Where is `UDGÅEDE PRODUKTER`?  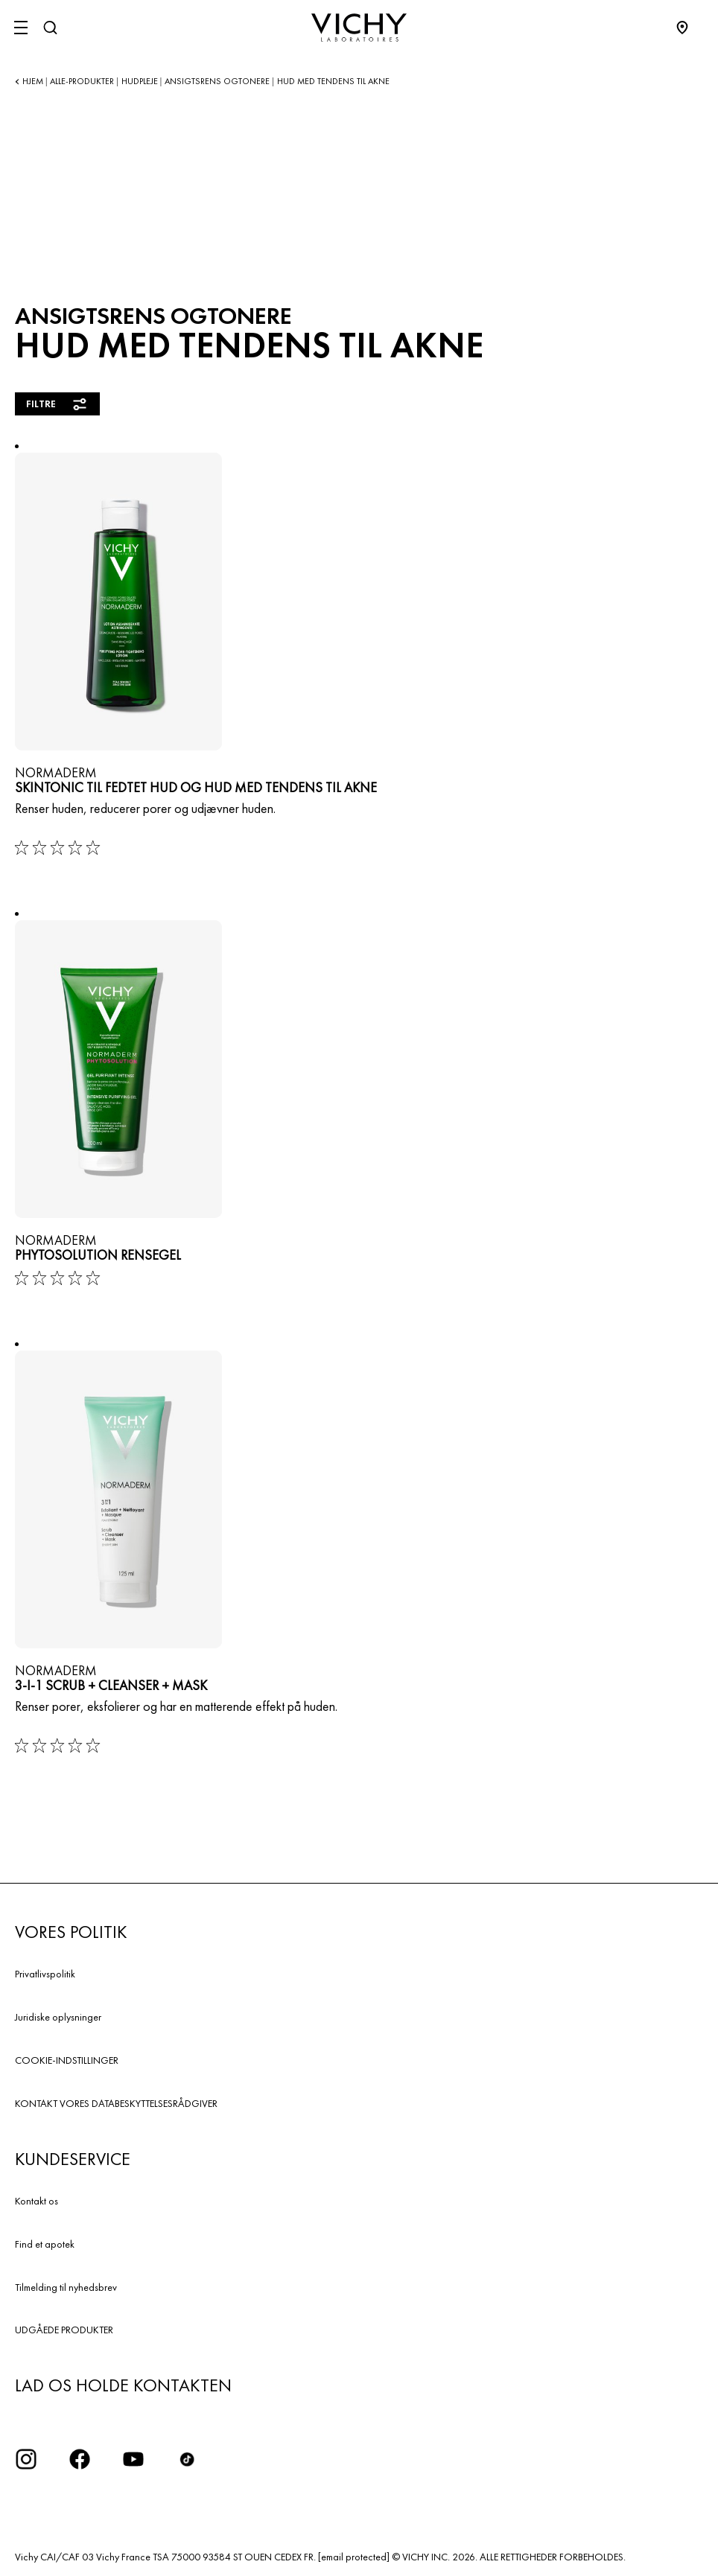
UDGÅEDE PRODUKTER is located at coordinates (64, 2329).